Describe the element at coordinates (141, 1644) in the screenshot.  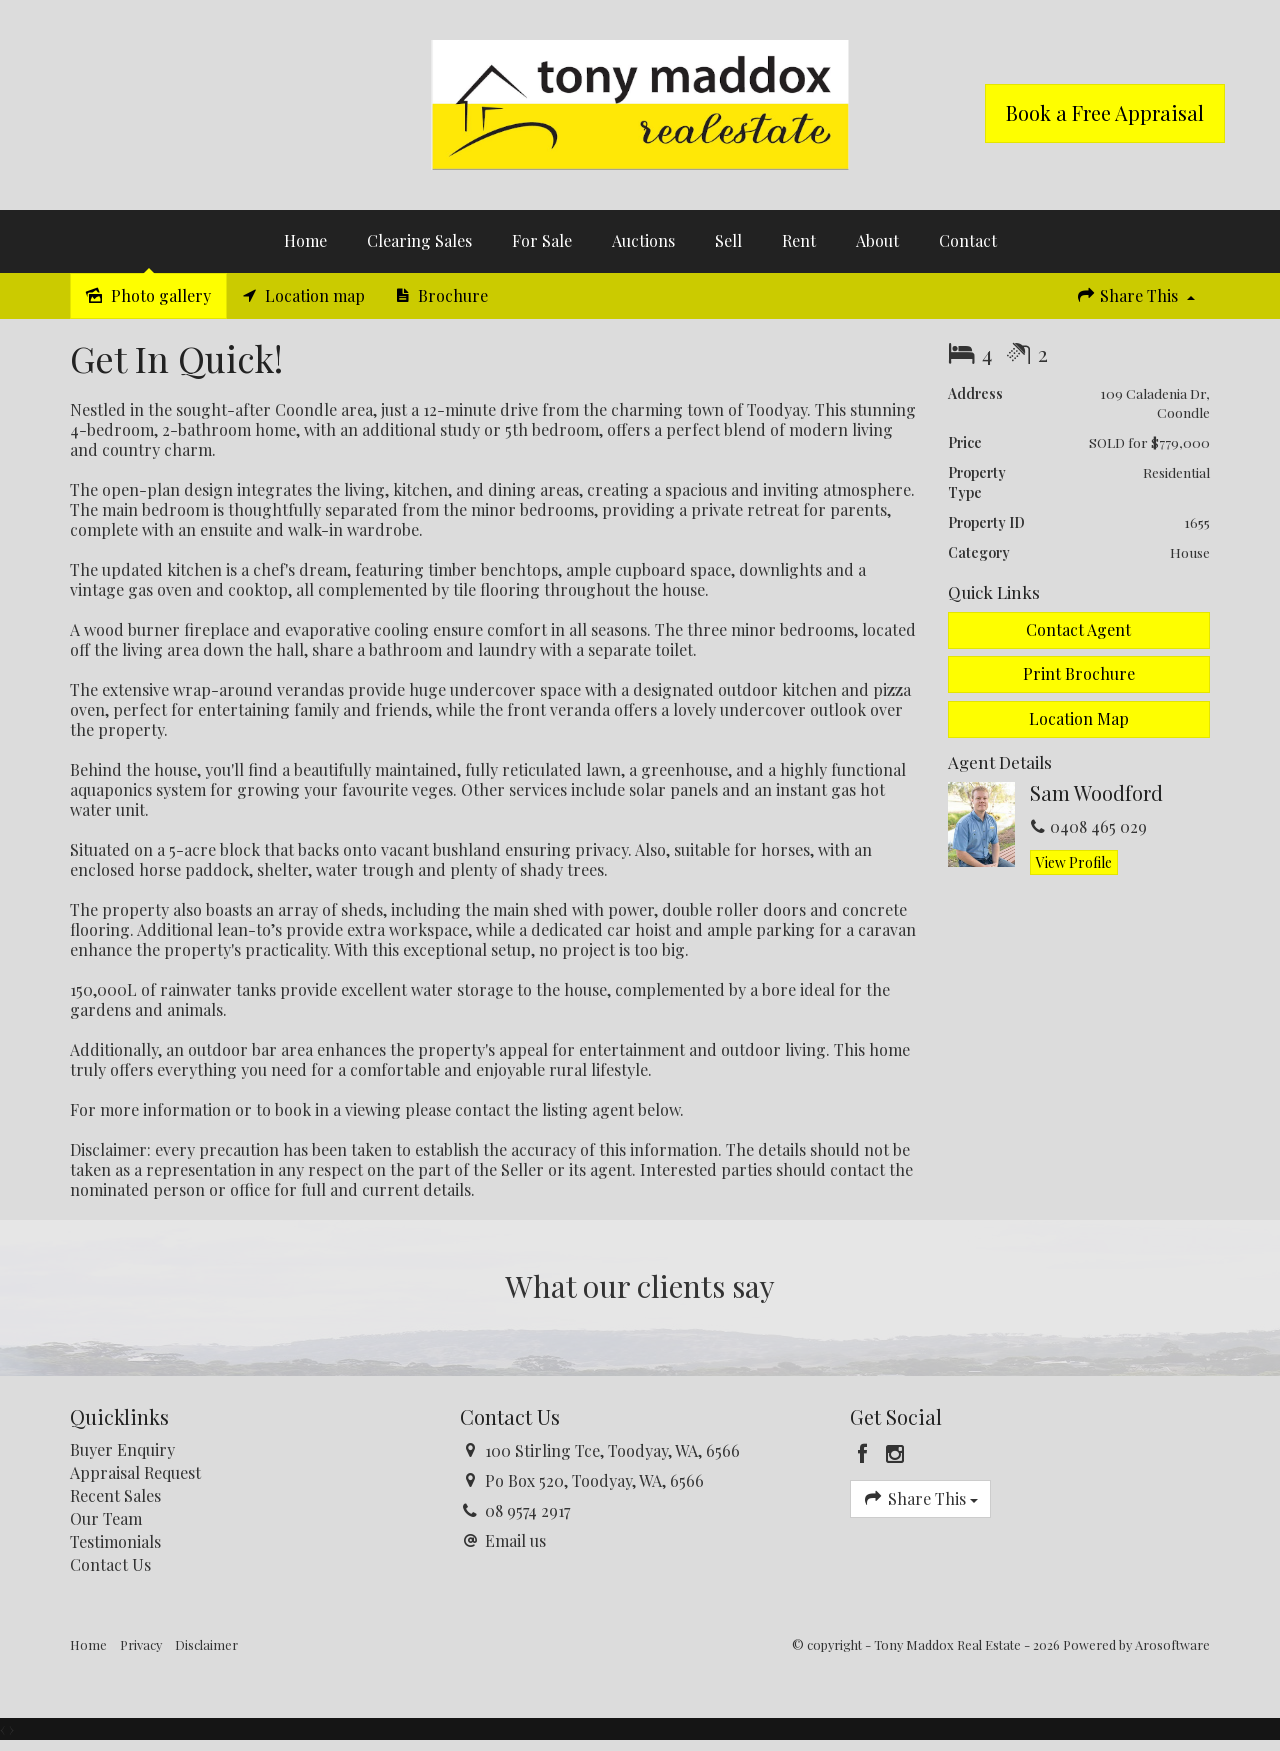
I see `Privacy` at that location.